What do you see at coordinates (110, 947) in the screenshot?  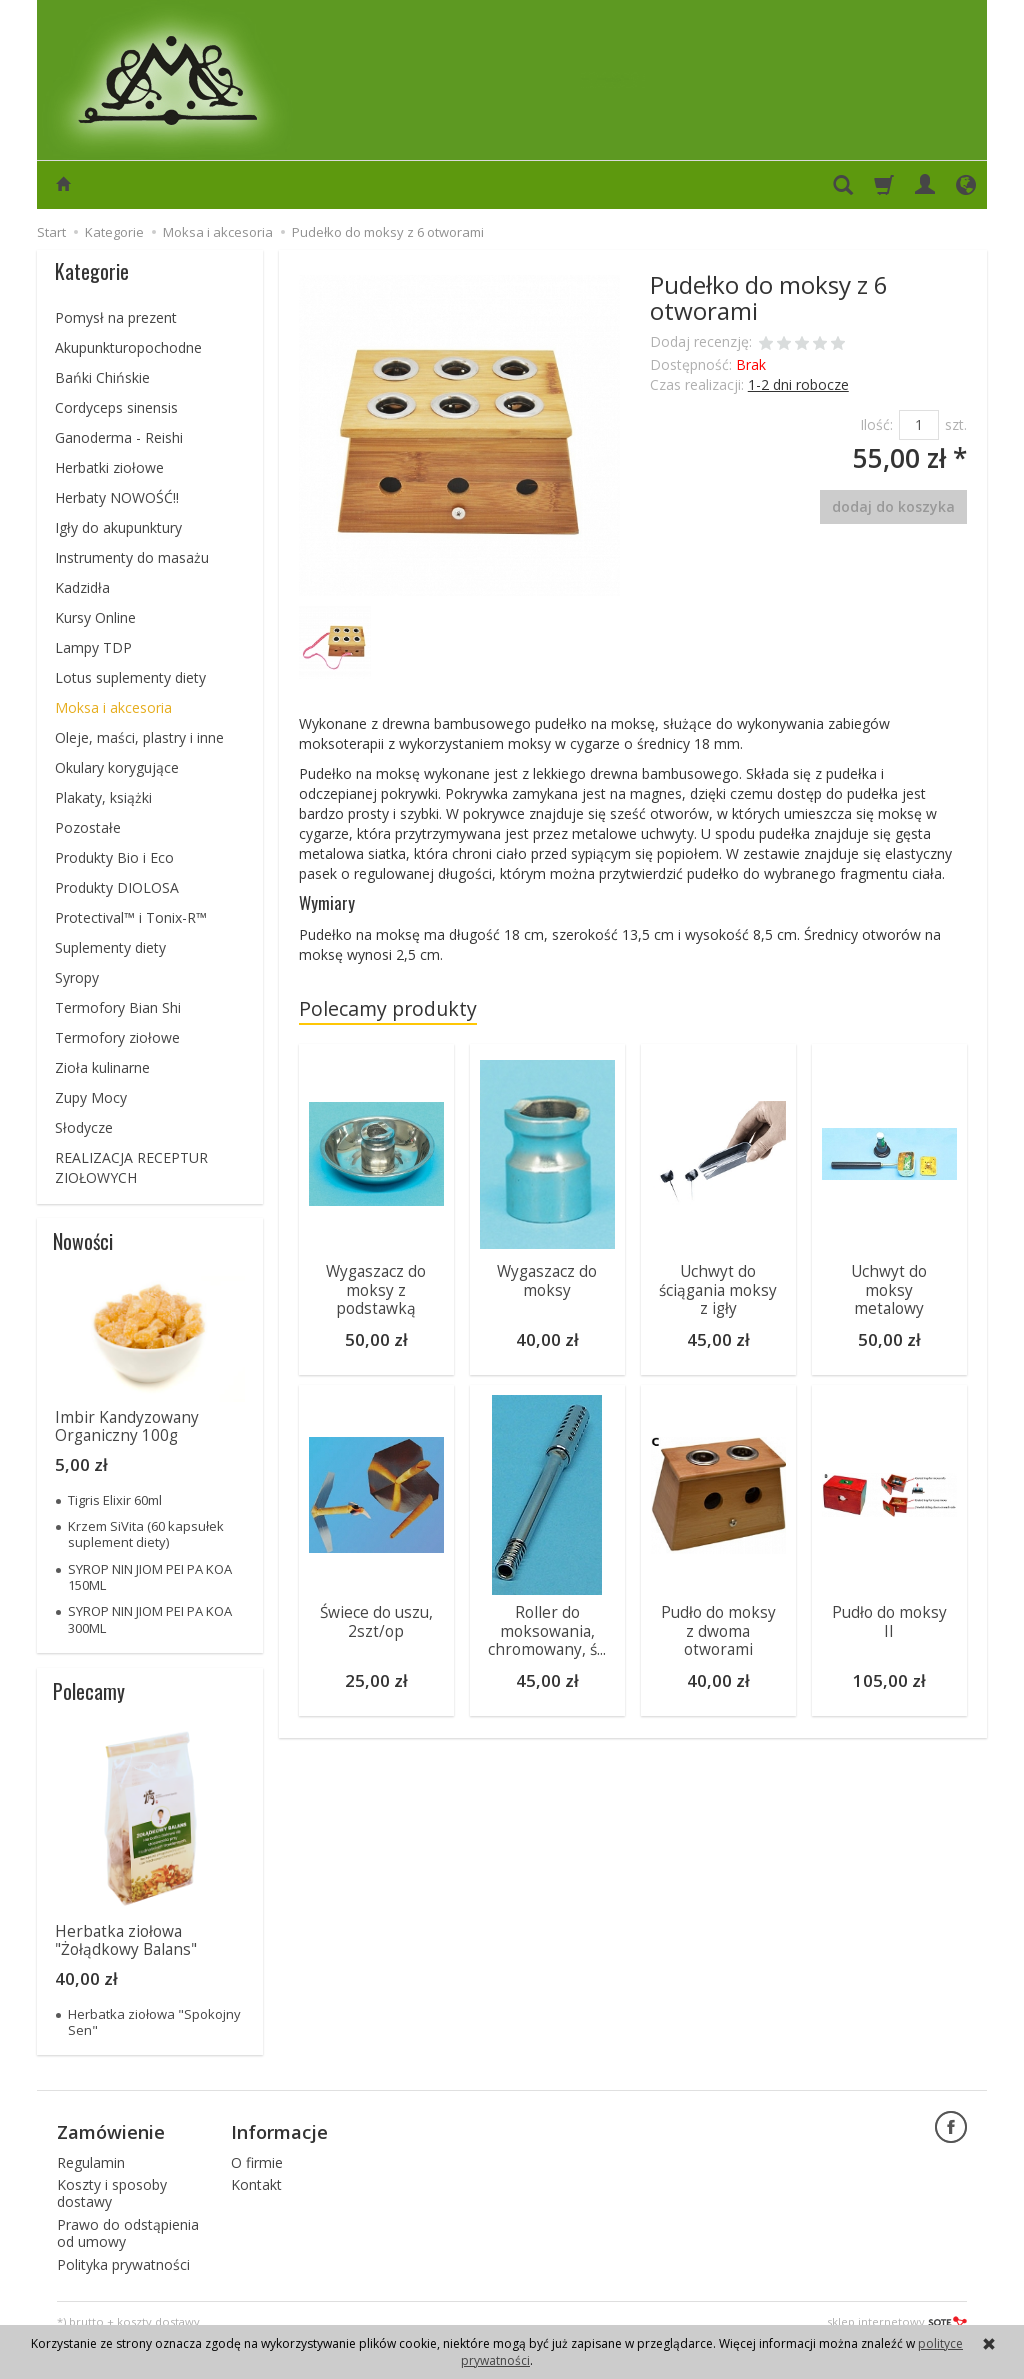 I see `Suplementy diety` at bounding box center [110, 947].